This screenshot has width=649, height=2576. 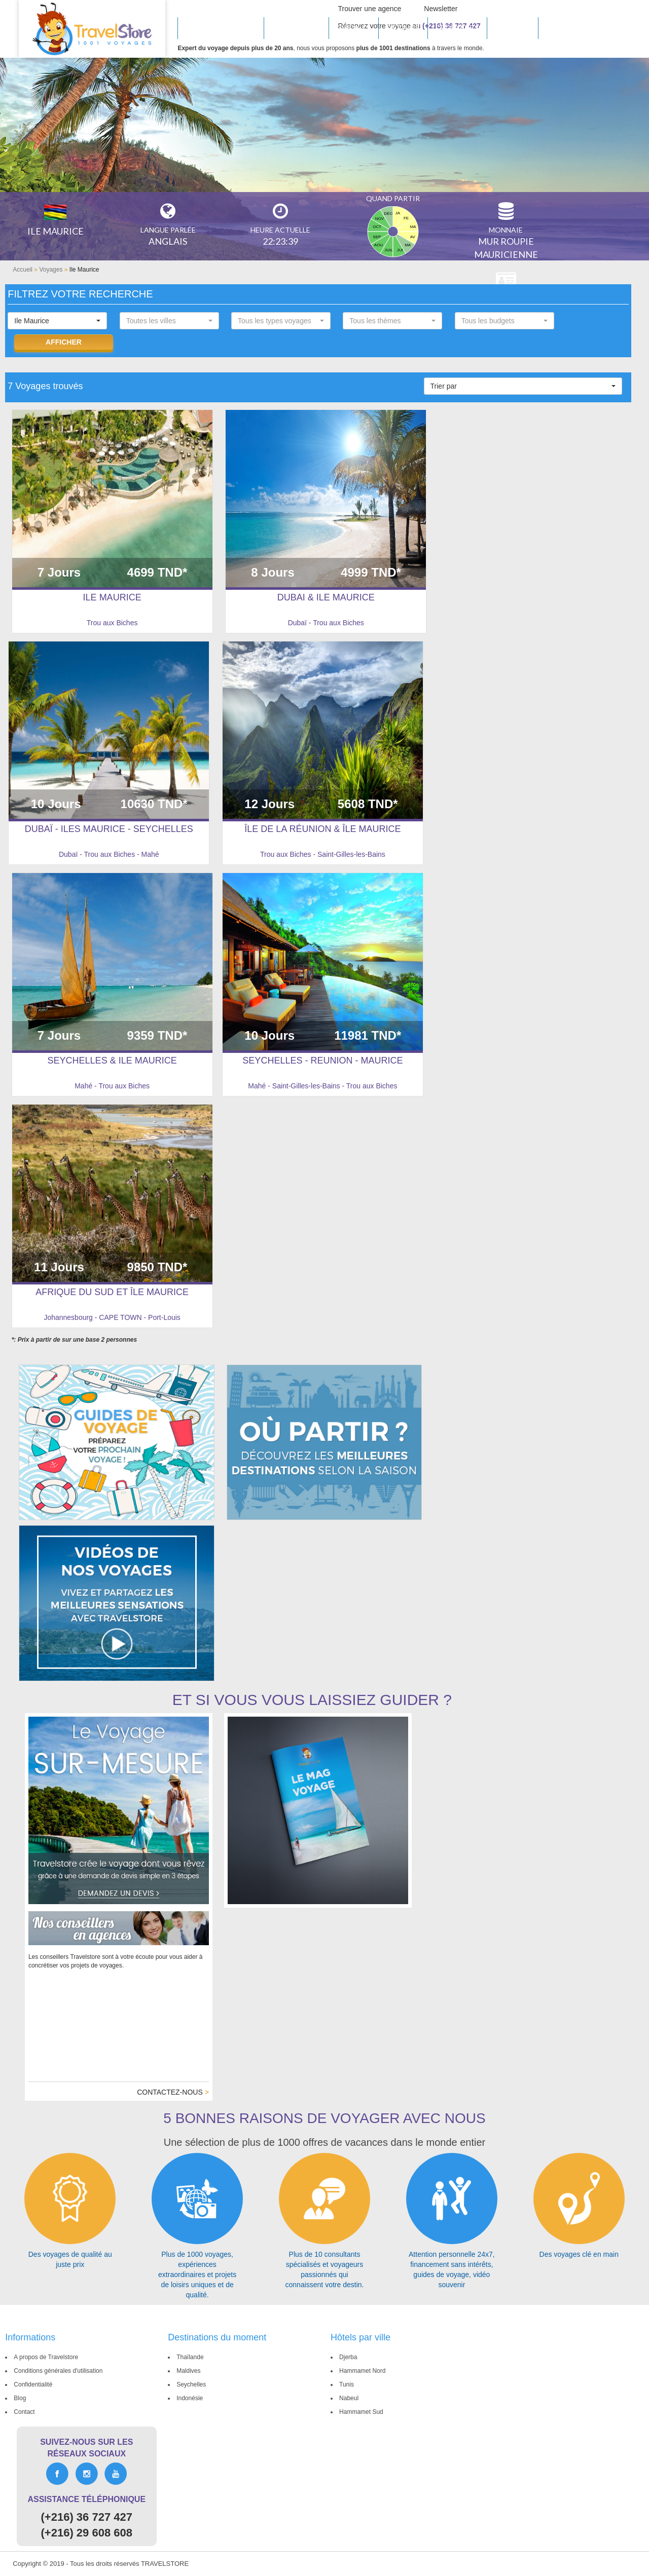 I want to click on Blog, so click(x=18, y=2398).